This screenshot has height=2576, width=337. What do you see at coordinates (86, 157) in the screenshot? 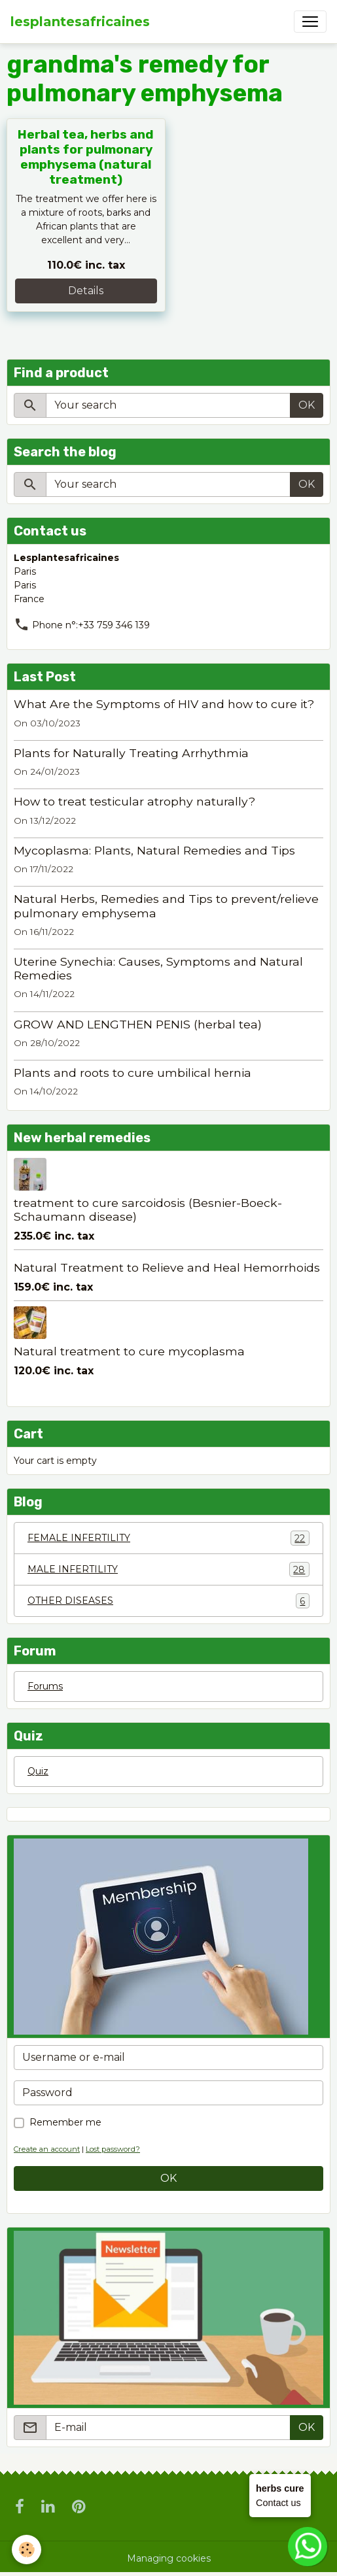
I see `Herbal tea, herbs and plants for pulmonary emphysema (natural treatment)` at bounding box center [86, 157].